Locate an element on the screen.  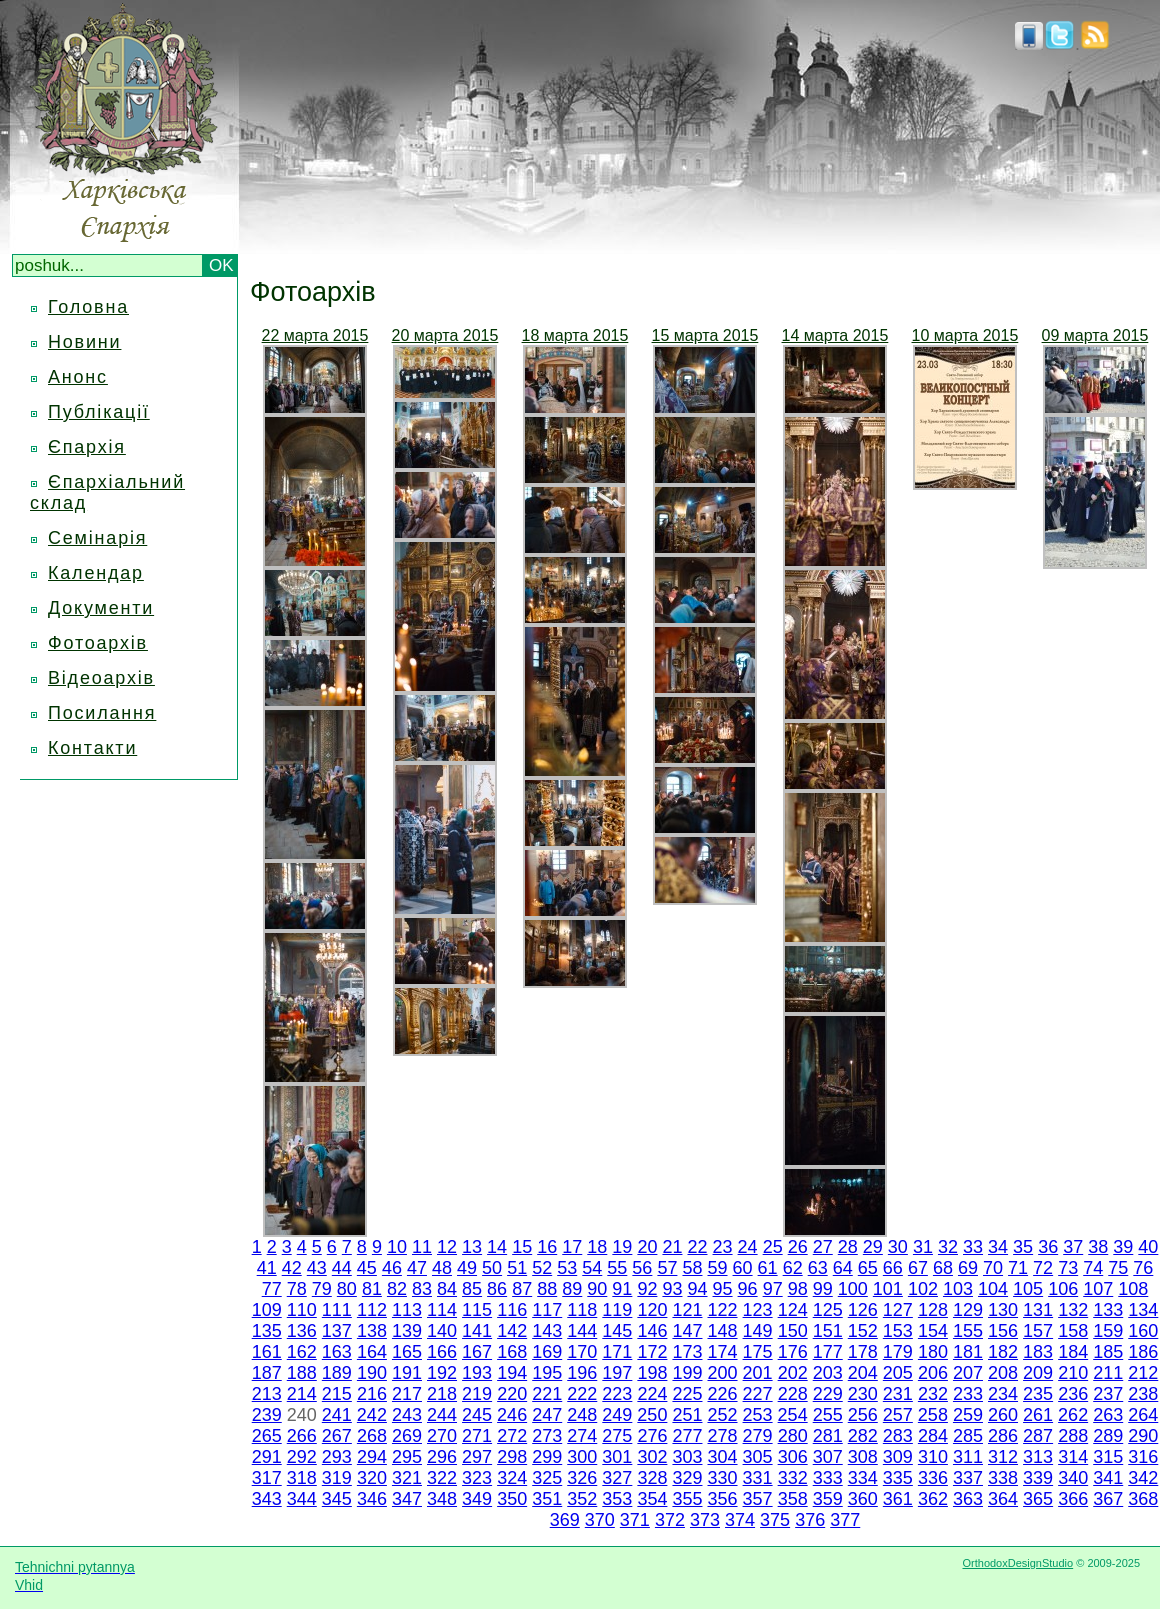
177 is located at coordinates (828, 1352).